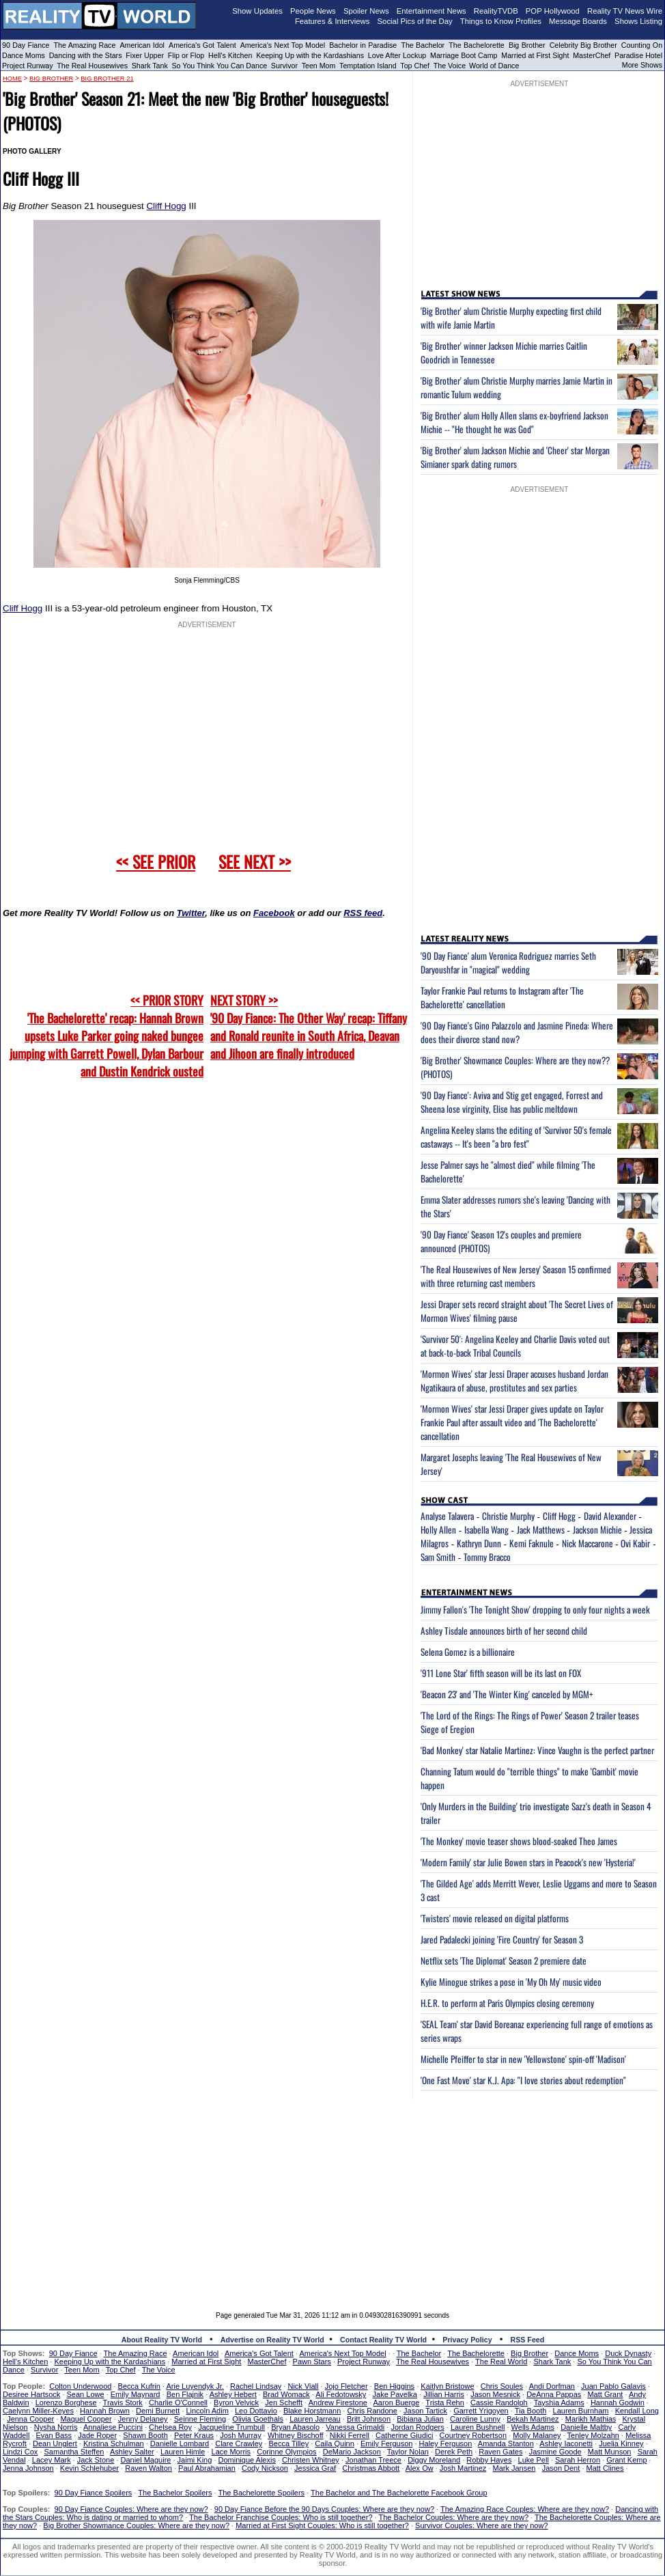  What do you see at coordinates (420, 2419) in the screenshot?
I see `Bibiana Julian` at bounding box center [420, 2419].